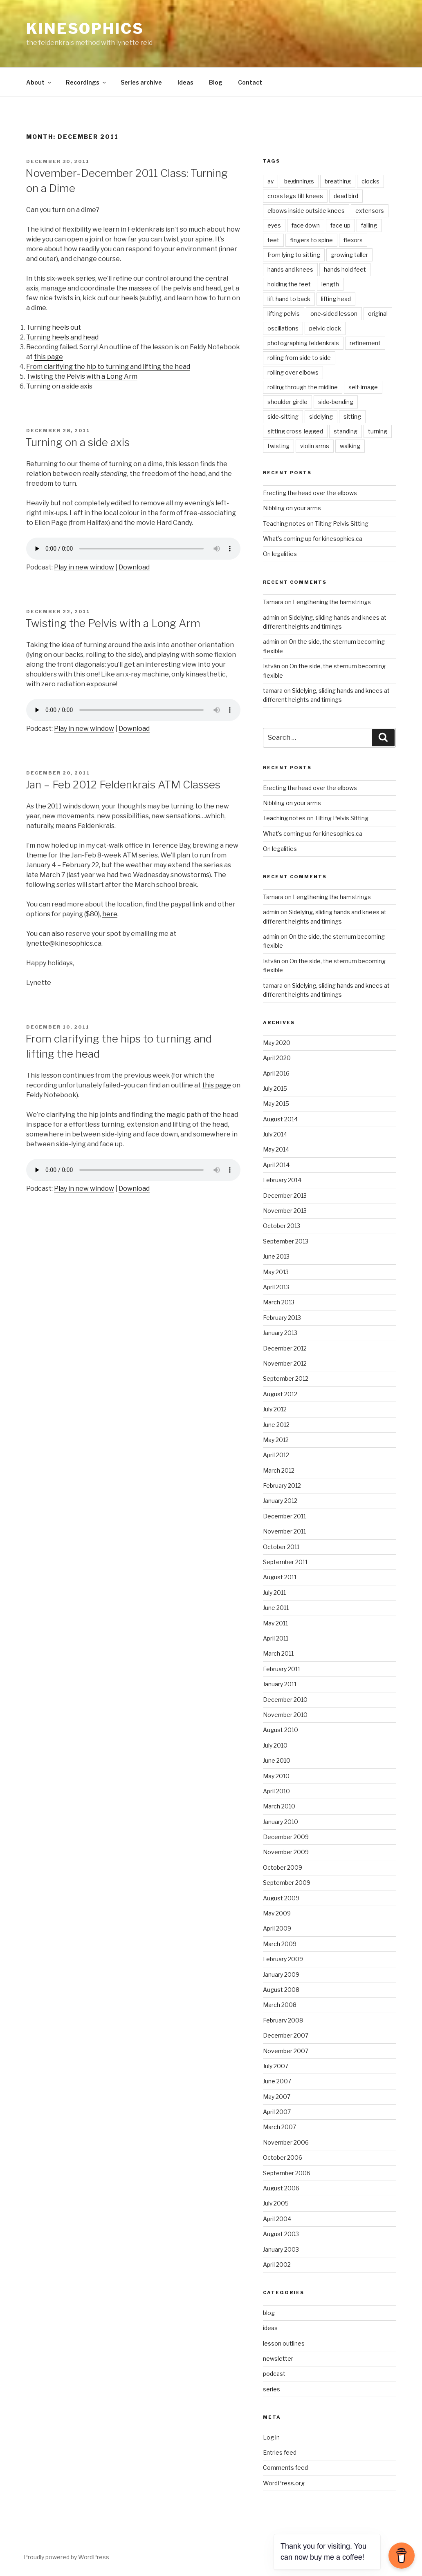 This screenshot has height=2576, width=422. What do you see at coordinates (277, 2081) in the screenshot?
I see `June 2007` at bounding box center [277, 2081].